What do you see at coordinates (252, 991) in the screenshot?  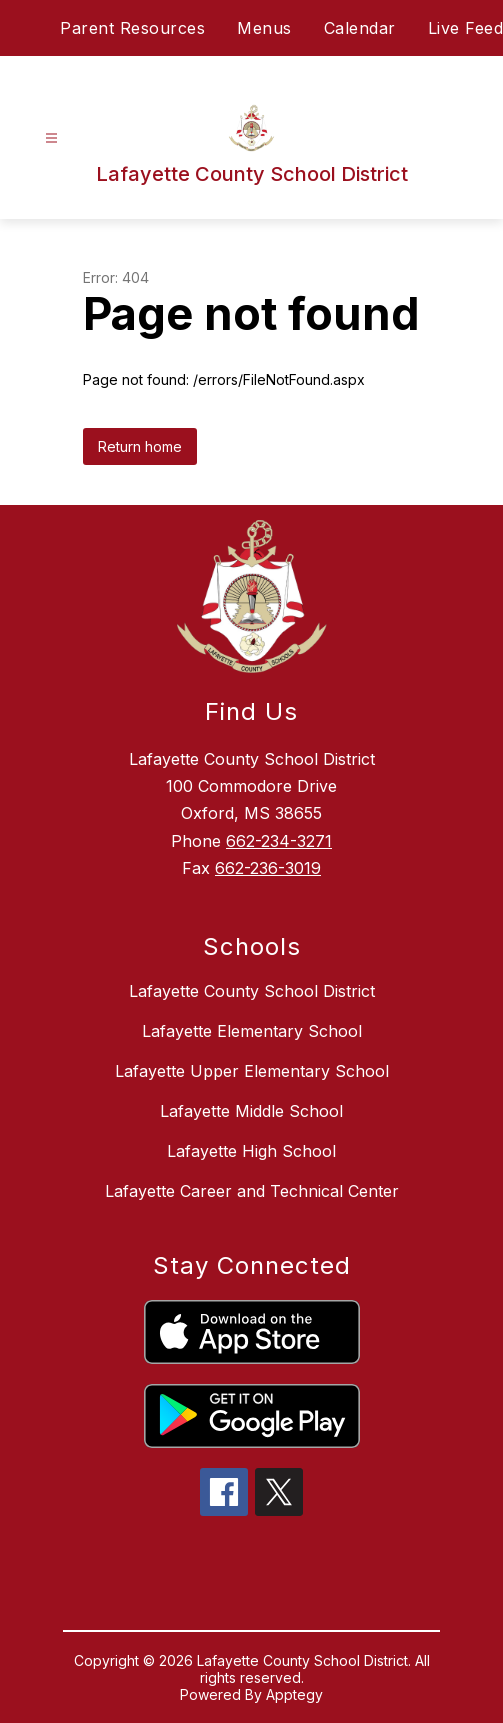 I see `Lafayette County School District` at bounding box center [252, 991].